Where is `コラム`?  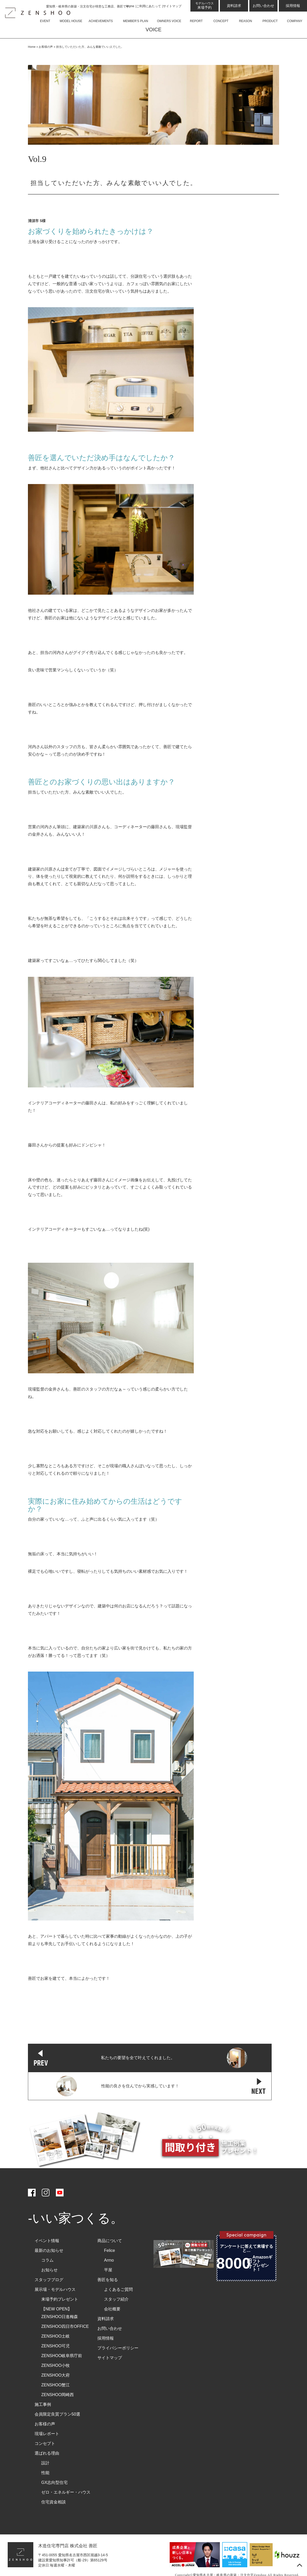
コラム is located at coordinates (47, 2247).